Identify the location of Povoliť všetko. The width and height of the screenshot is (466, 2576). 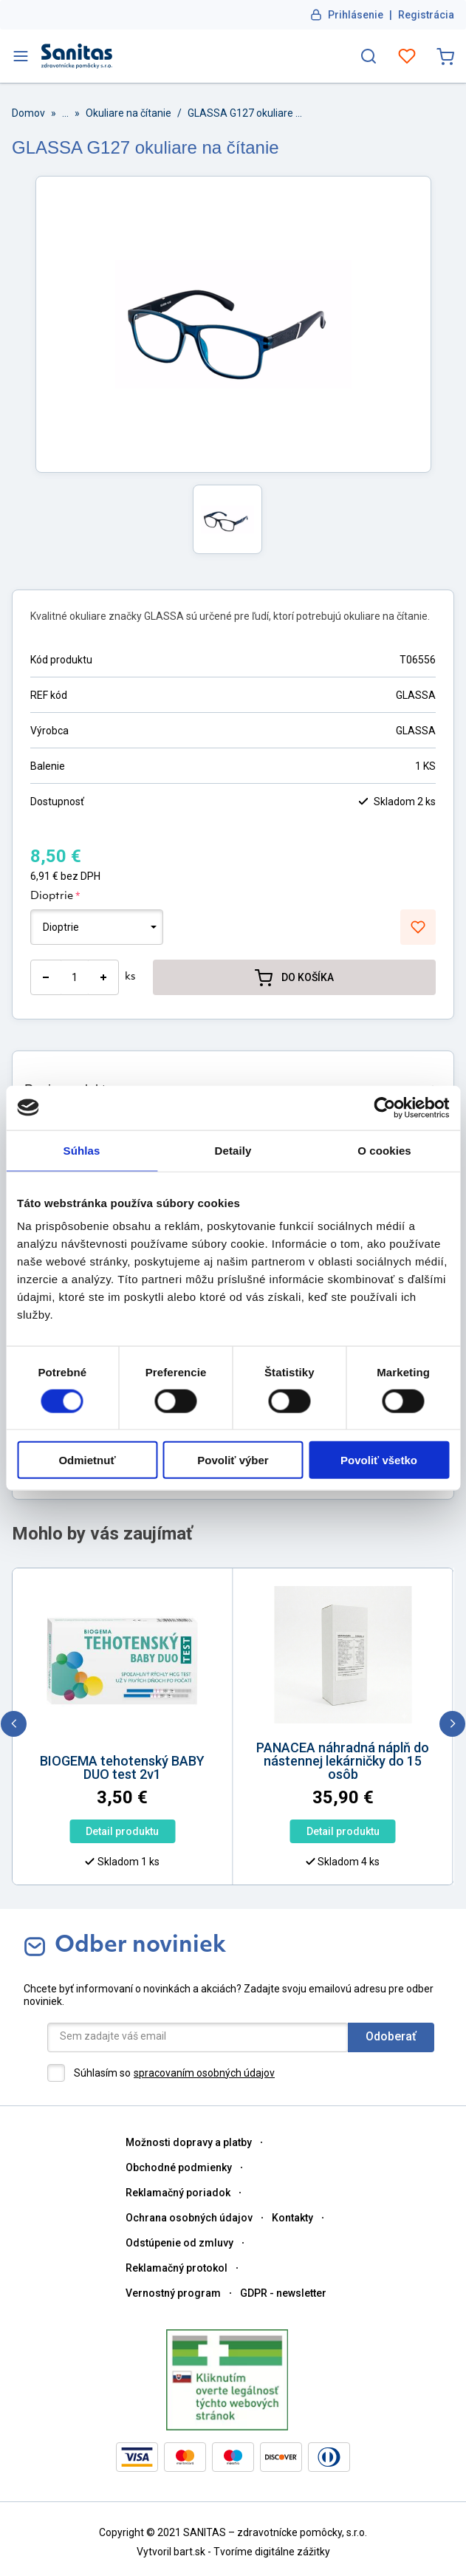
(378, 1460).